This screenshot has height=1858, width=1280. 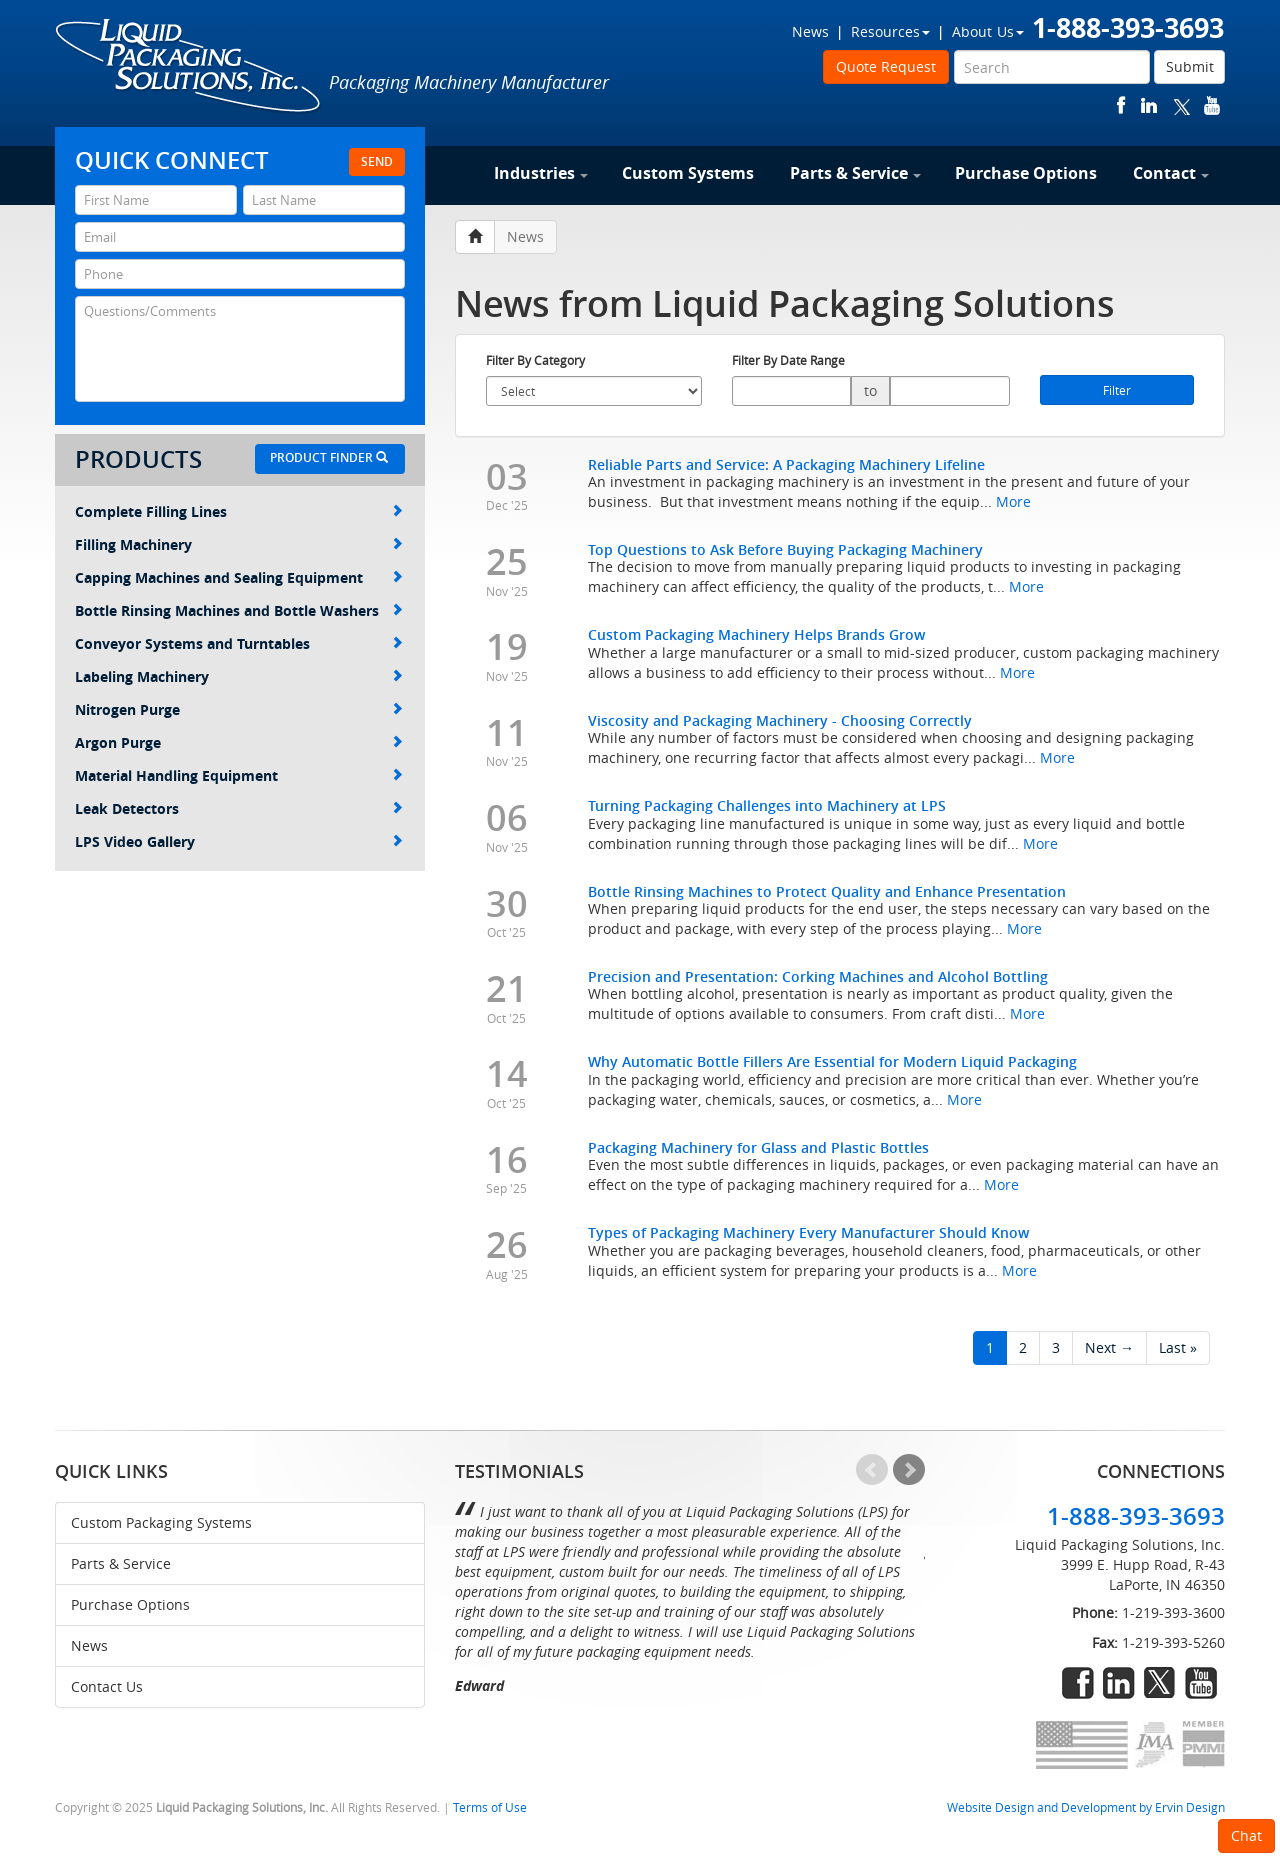 I want to click on Chat, so click(x=1246, y=1835).